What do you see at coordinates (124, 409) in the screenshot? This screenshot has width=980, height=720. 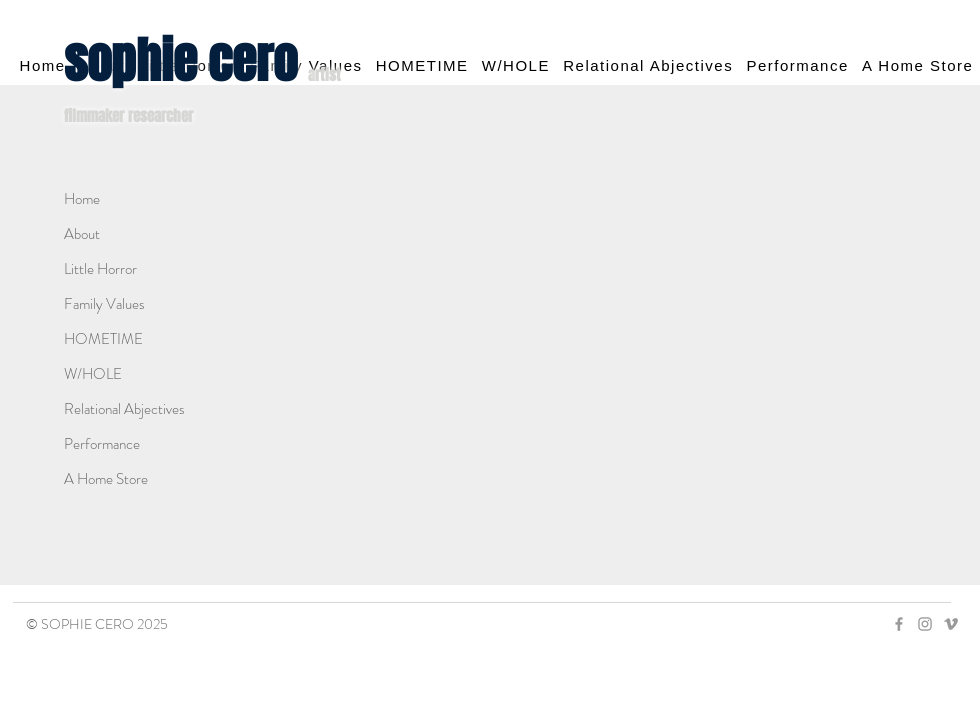 I see `Relational Abjectives` at bounding box center [124, 409].